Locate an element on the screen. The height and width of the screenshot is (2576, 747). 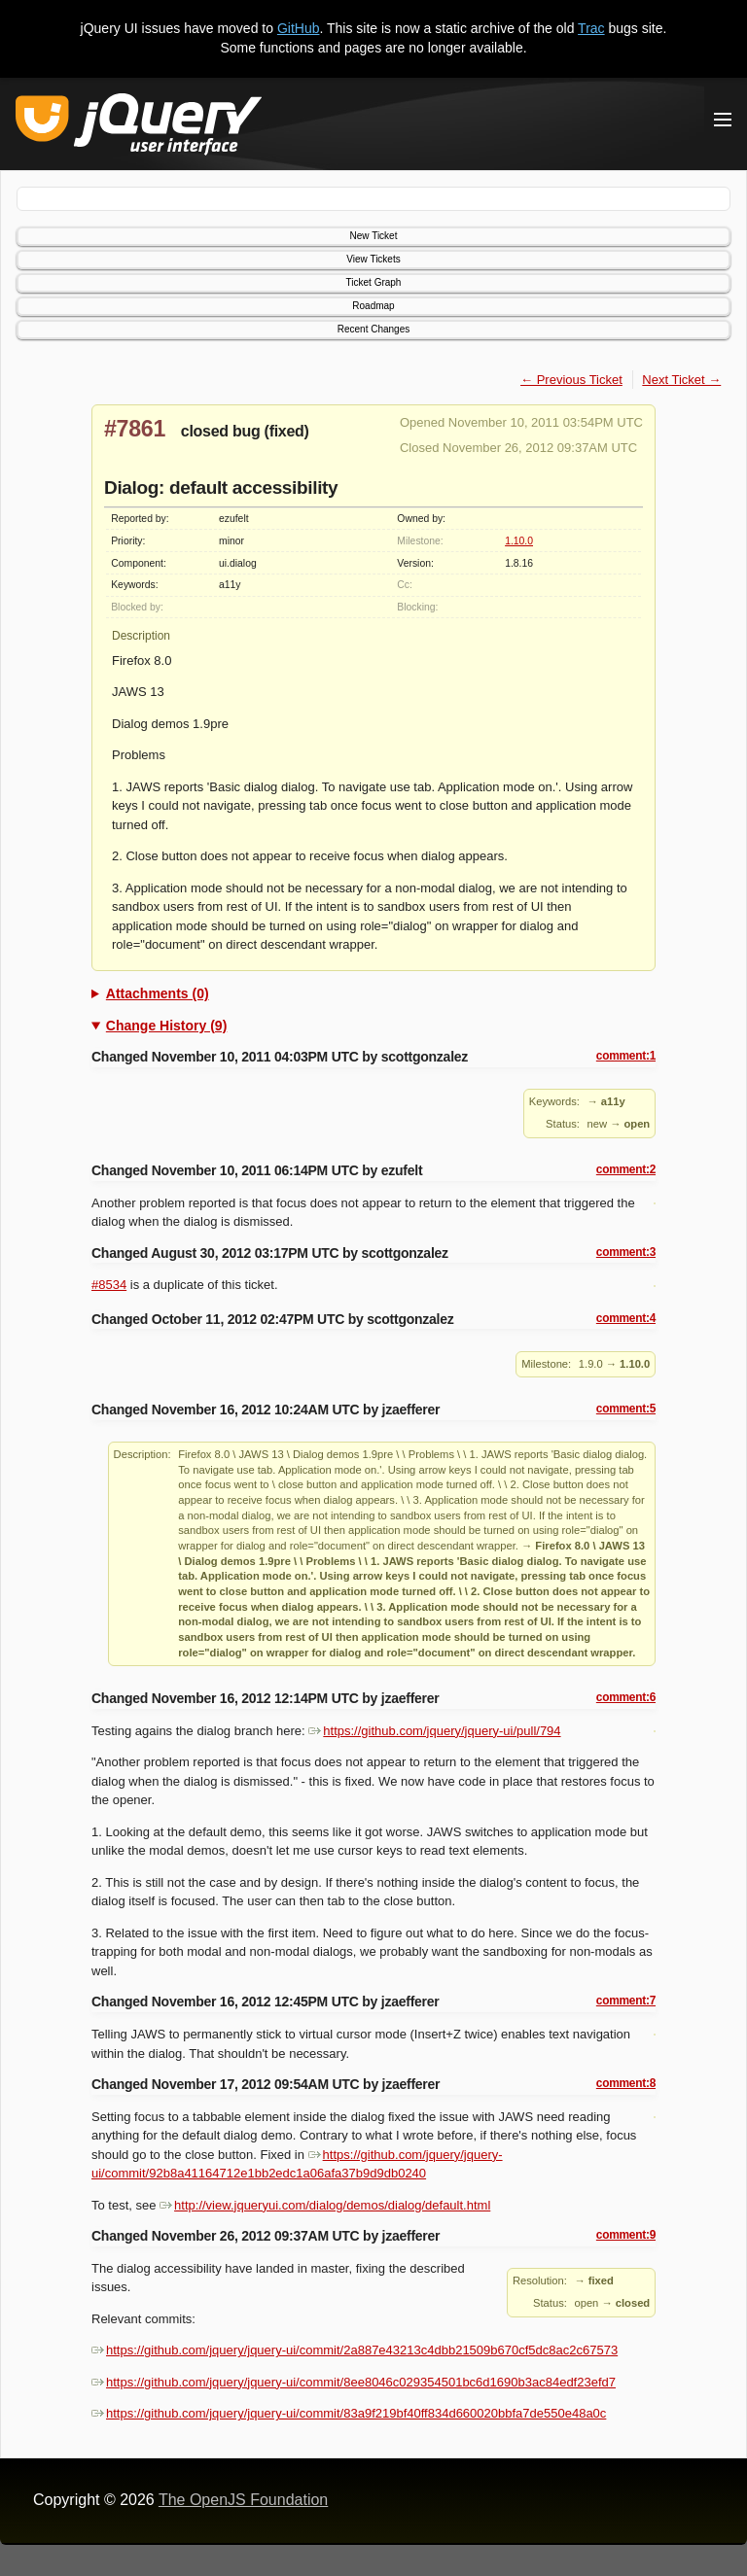
comment:7 is located at coordinates (626, 2000).